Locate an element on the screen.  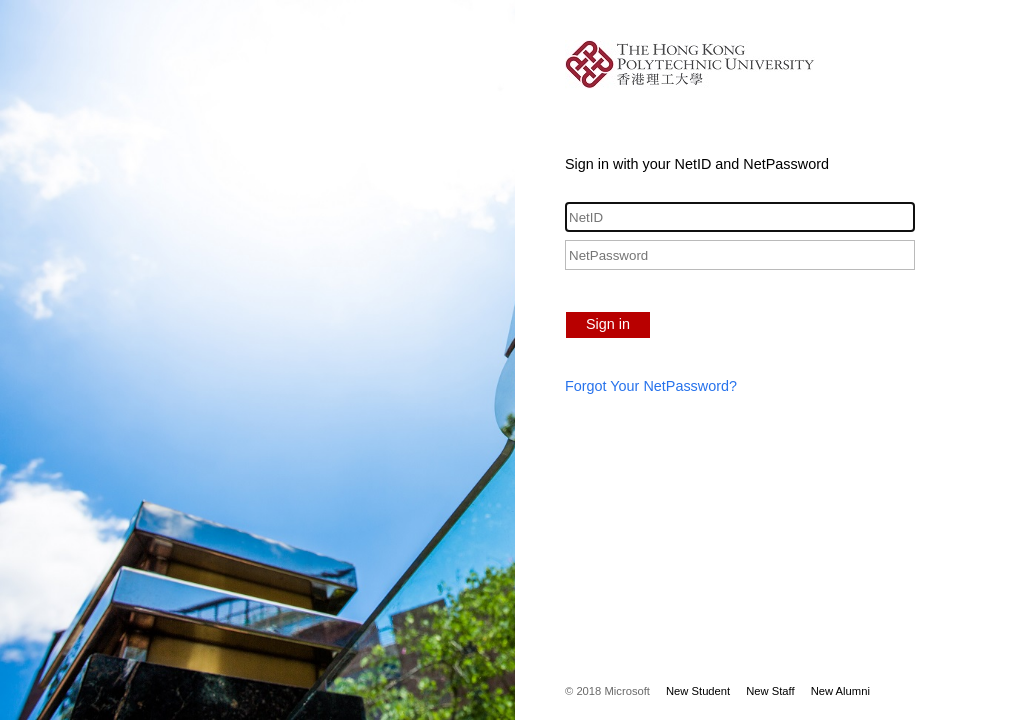
Forgot Your NetPassword? is located at coordinates (651, 386).